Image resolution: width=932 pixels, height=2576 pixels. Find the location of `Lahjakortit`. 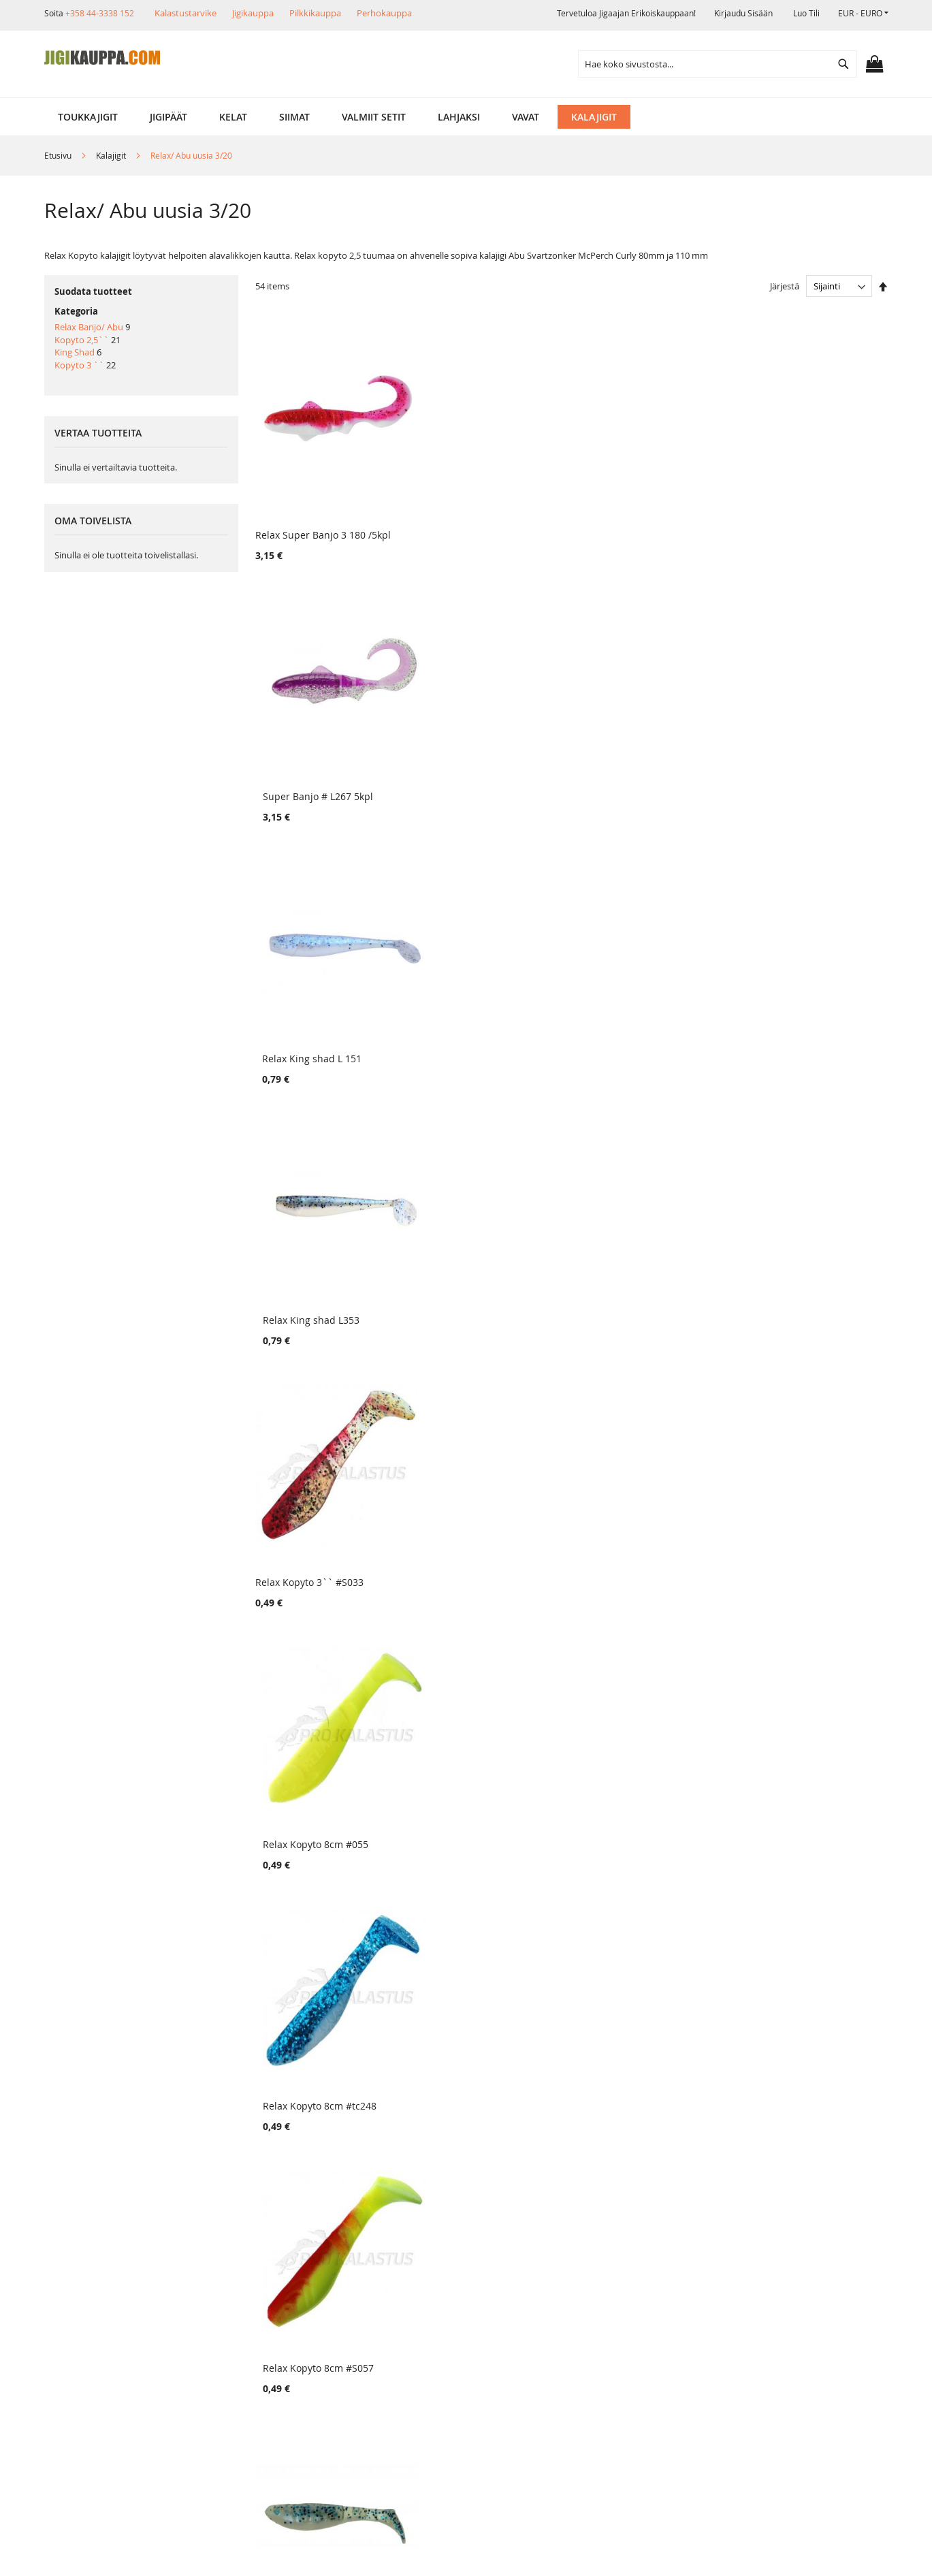

Lahjakortit is located at coordinates (226, 2348).